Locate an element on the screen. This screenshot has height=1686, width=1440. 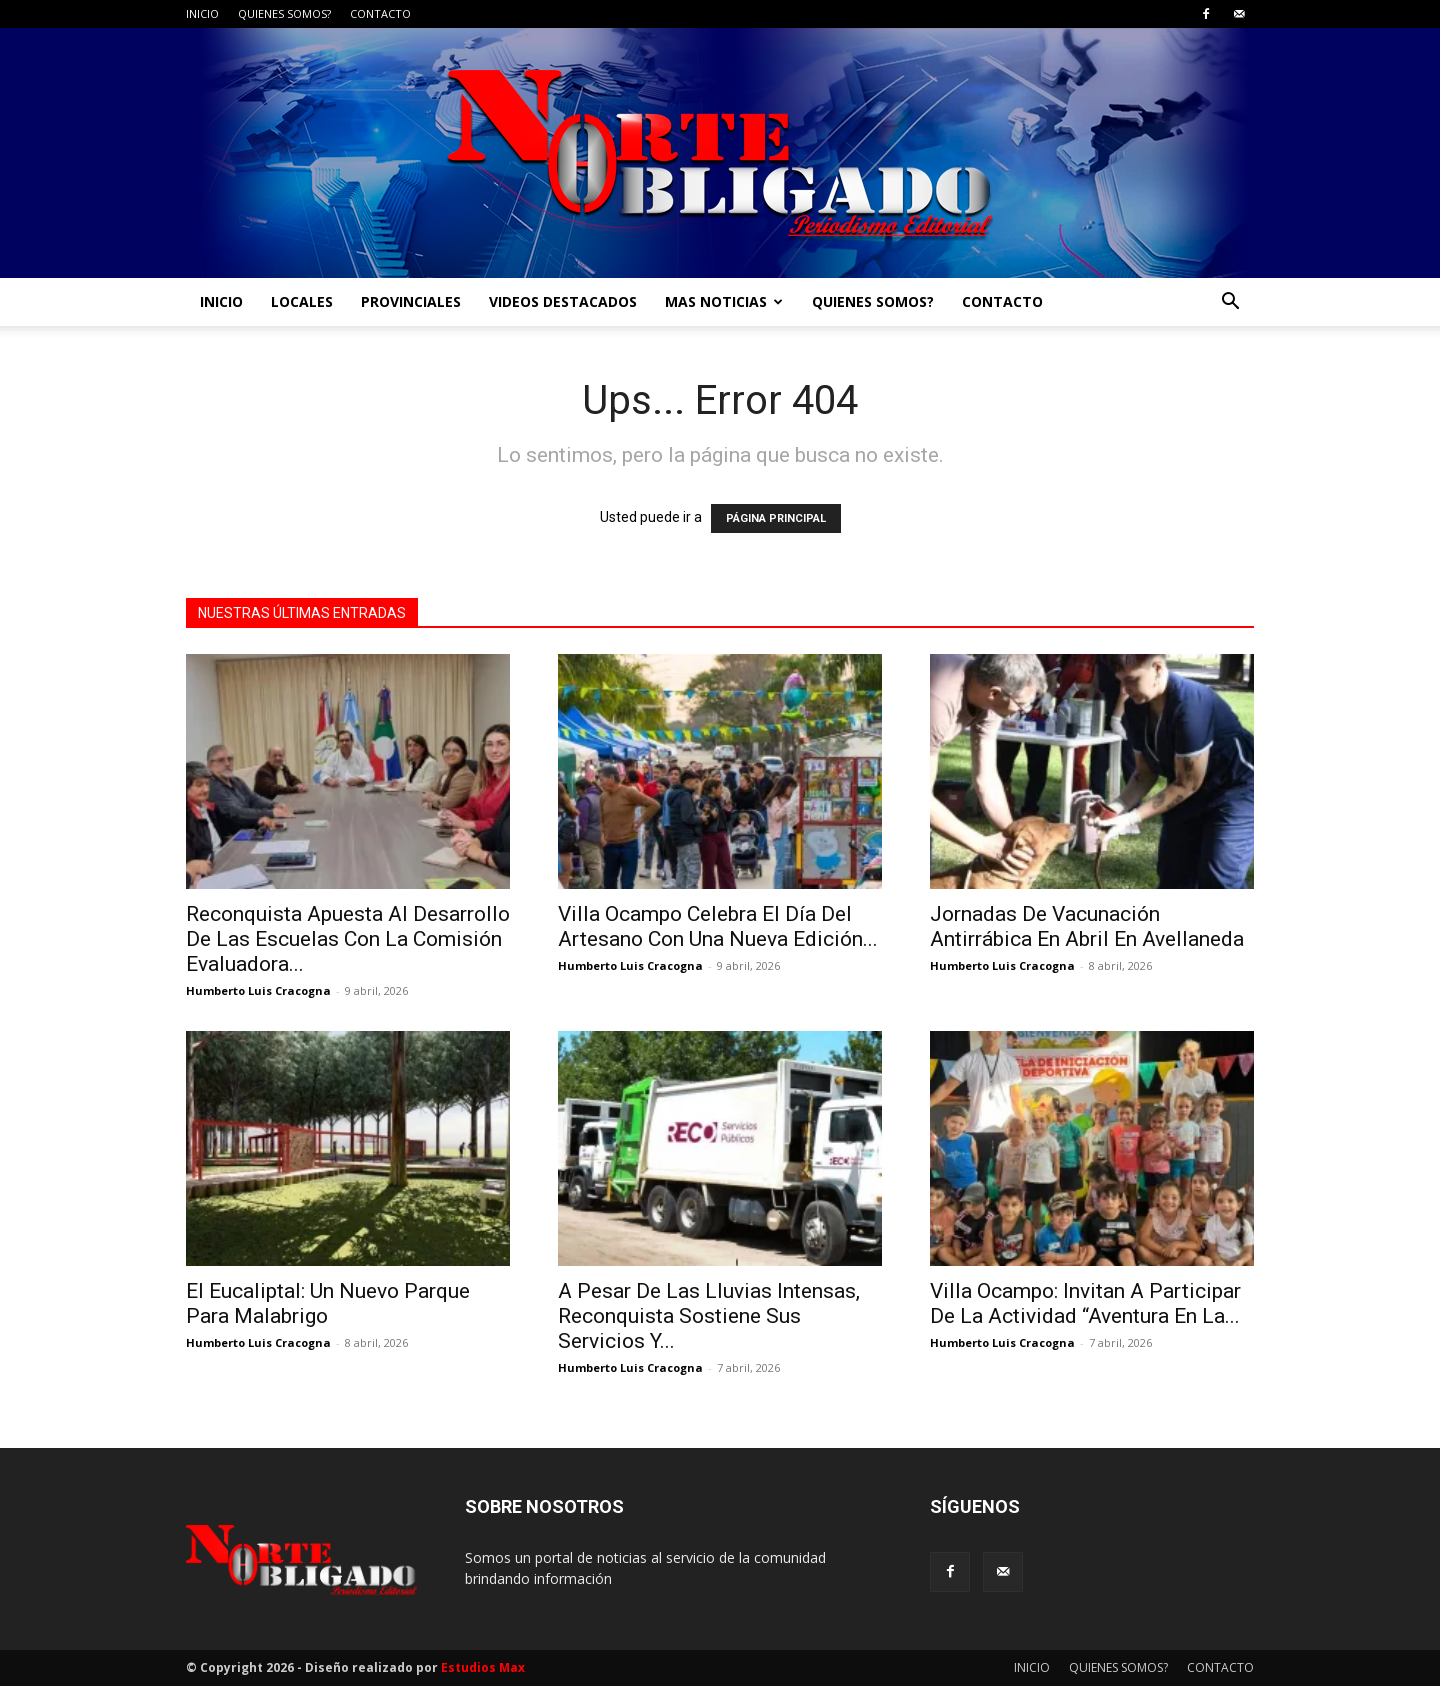
Villa Ocampo Celebra El Día Del Artesano Con Una Nueva Edición... is located at coordinates (718, 926).